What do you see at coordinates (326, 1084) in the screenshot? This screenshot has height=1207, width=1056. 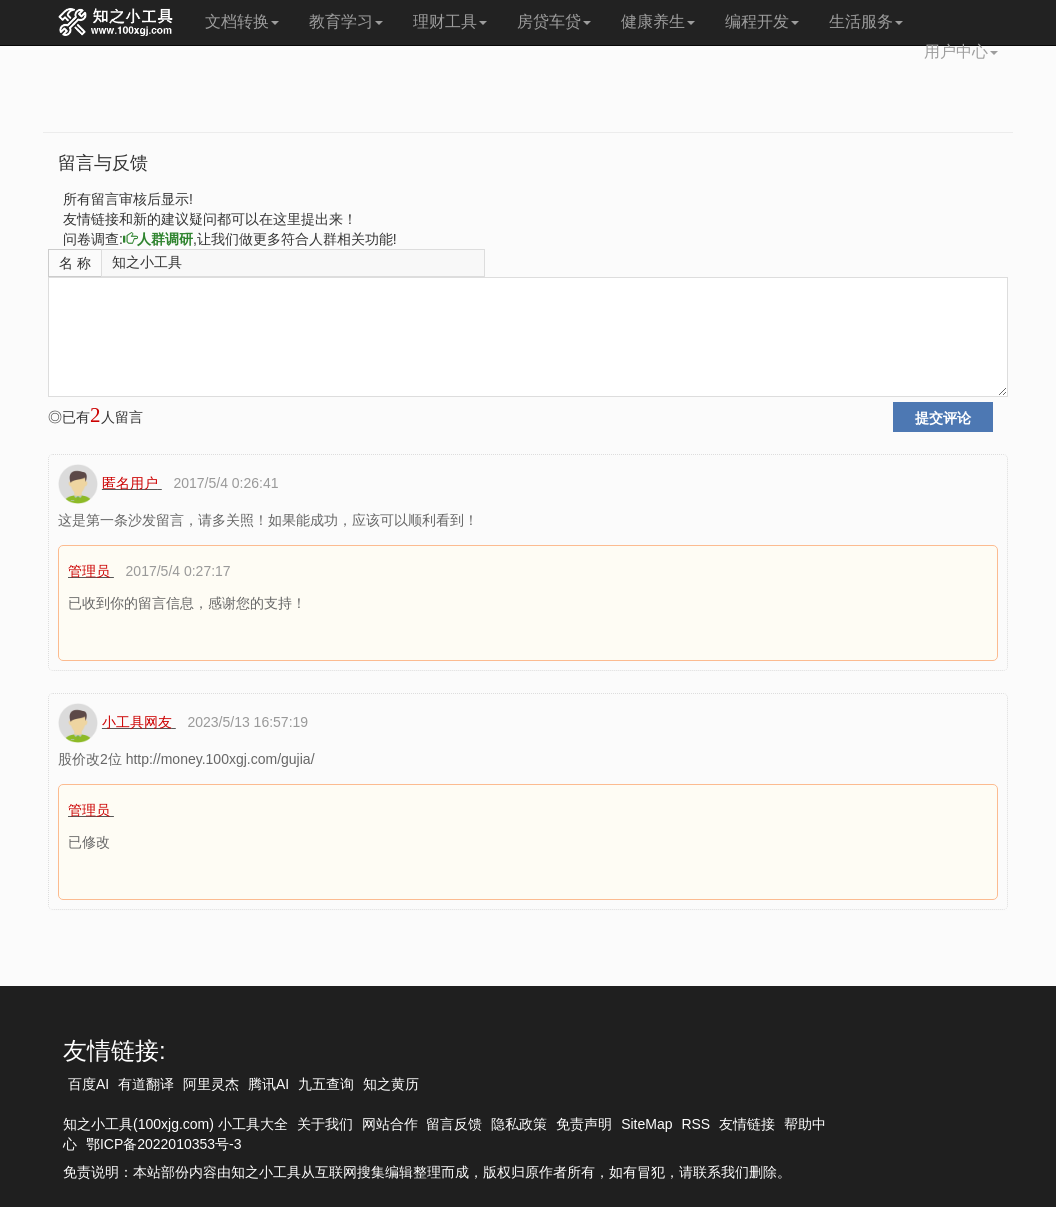 I see `九五查询` at bounding box center [326, 1084].